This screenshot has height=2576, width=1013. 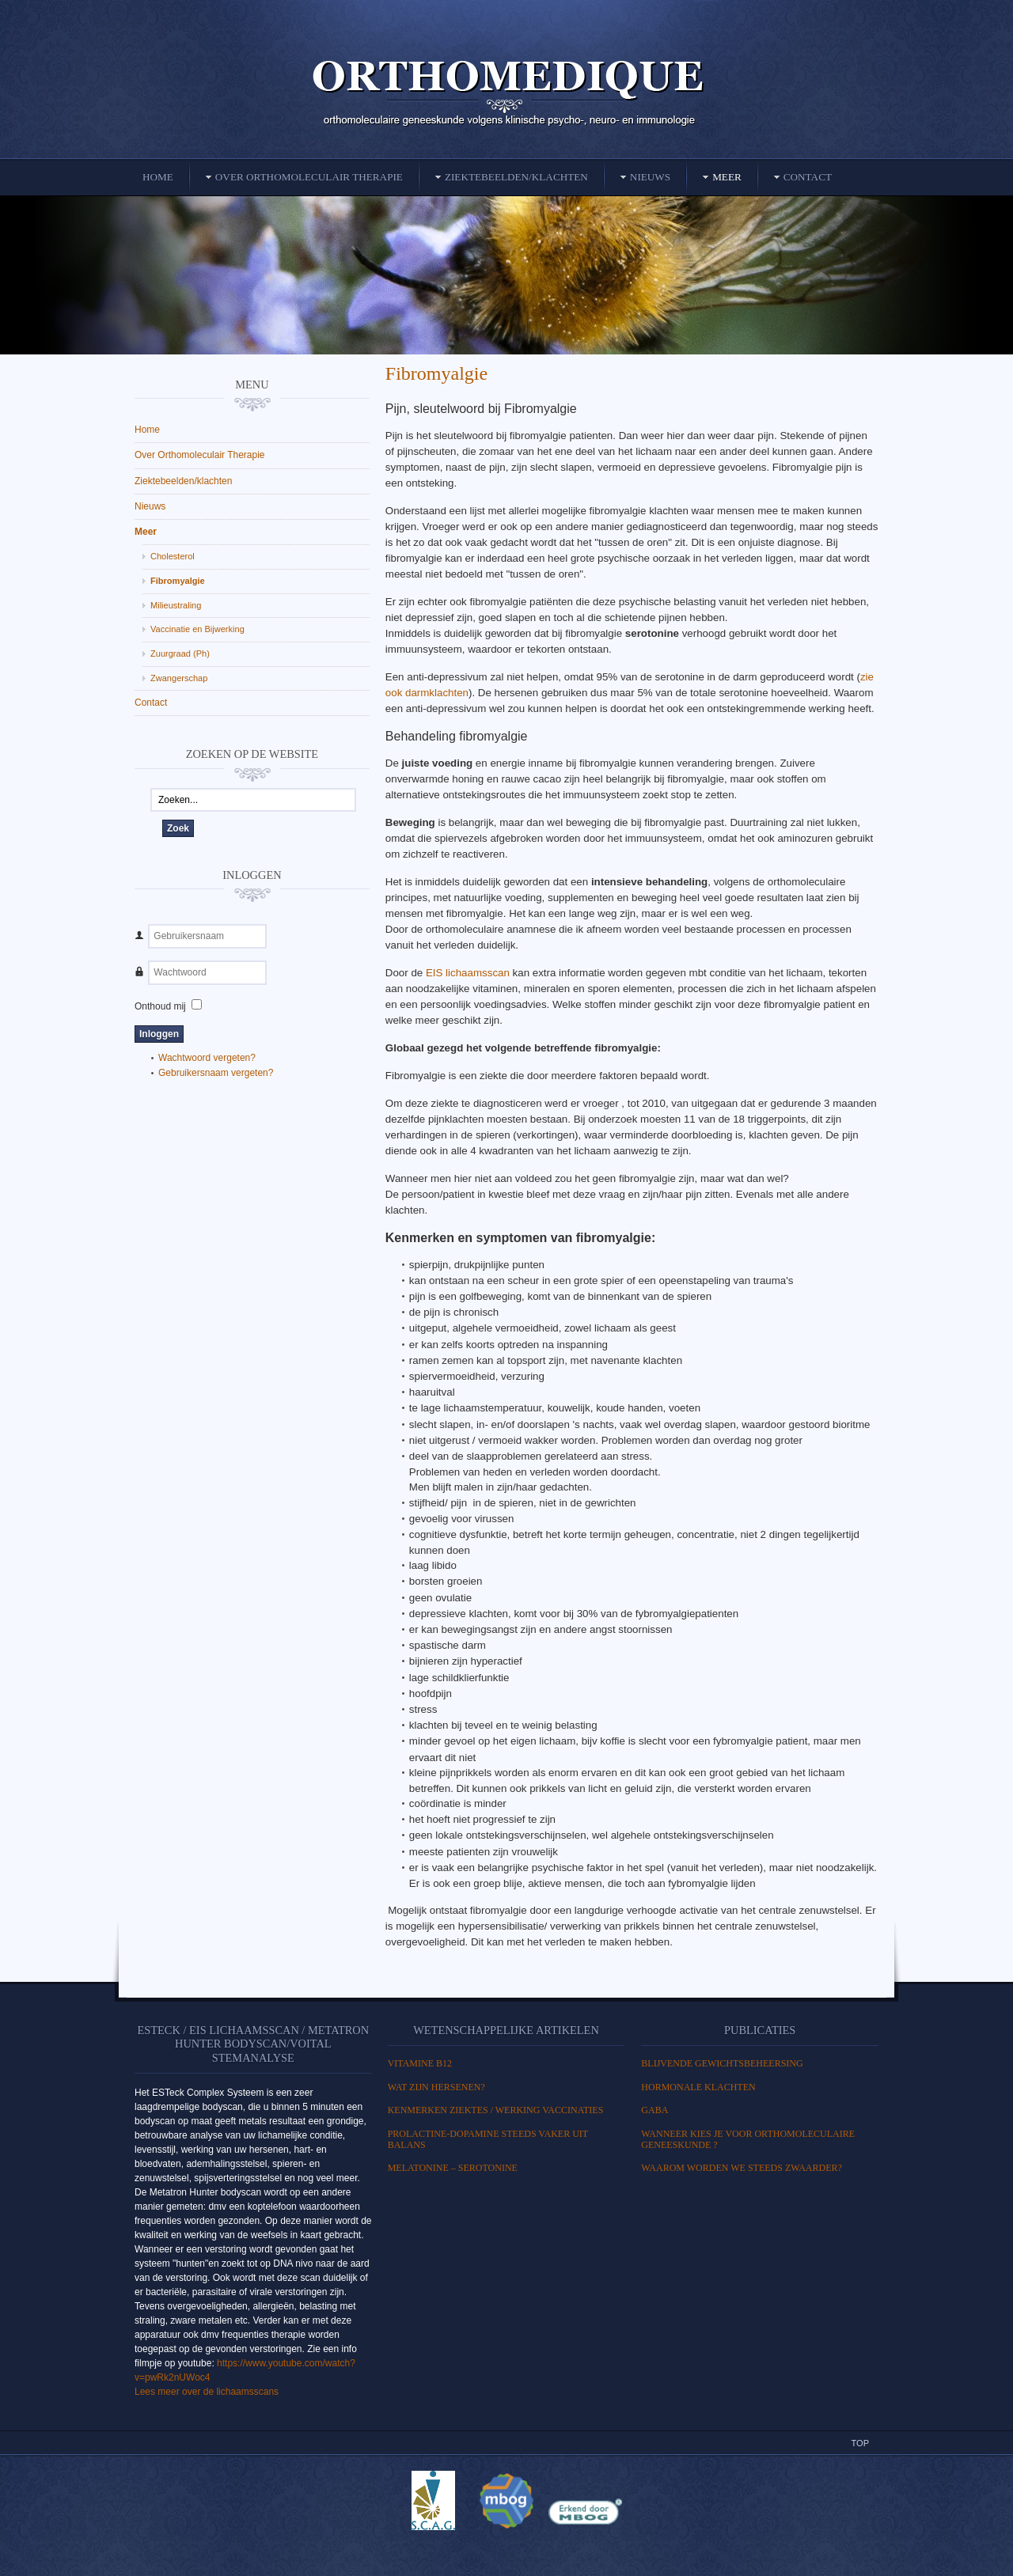 I want to click on HORMONALE KLACHTEN, so click(x=698, y=2087).